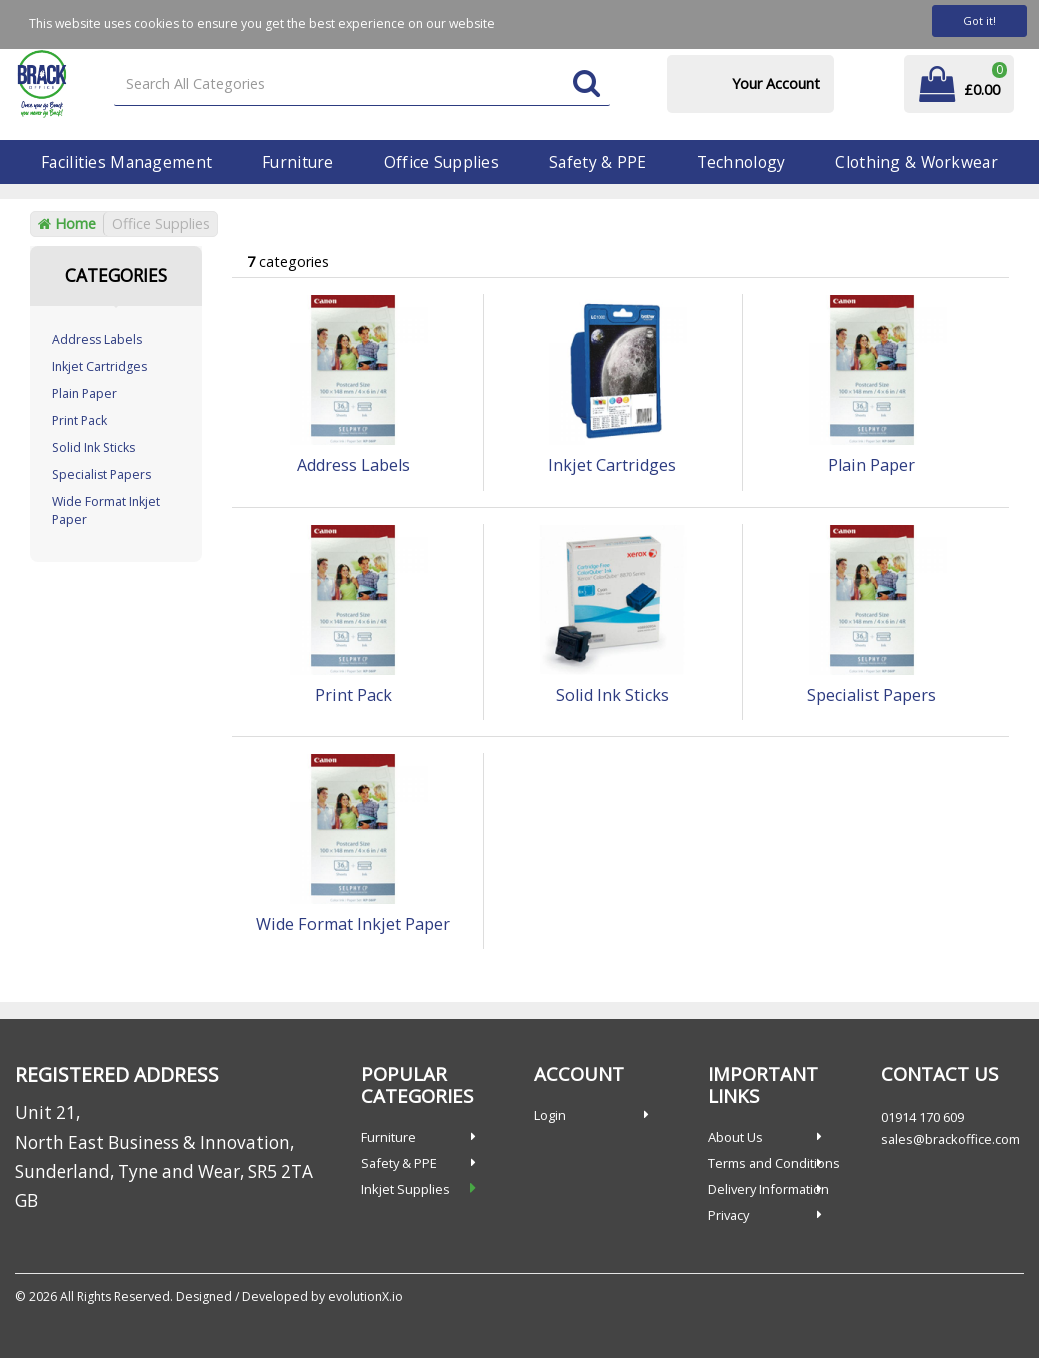 This screenshot has height=1358, width=1039. Describe the element at coordinates (774, 1163) in the screenshot. I see `Terms and Conditions` at that location.